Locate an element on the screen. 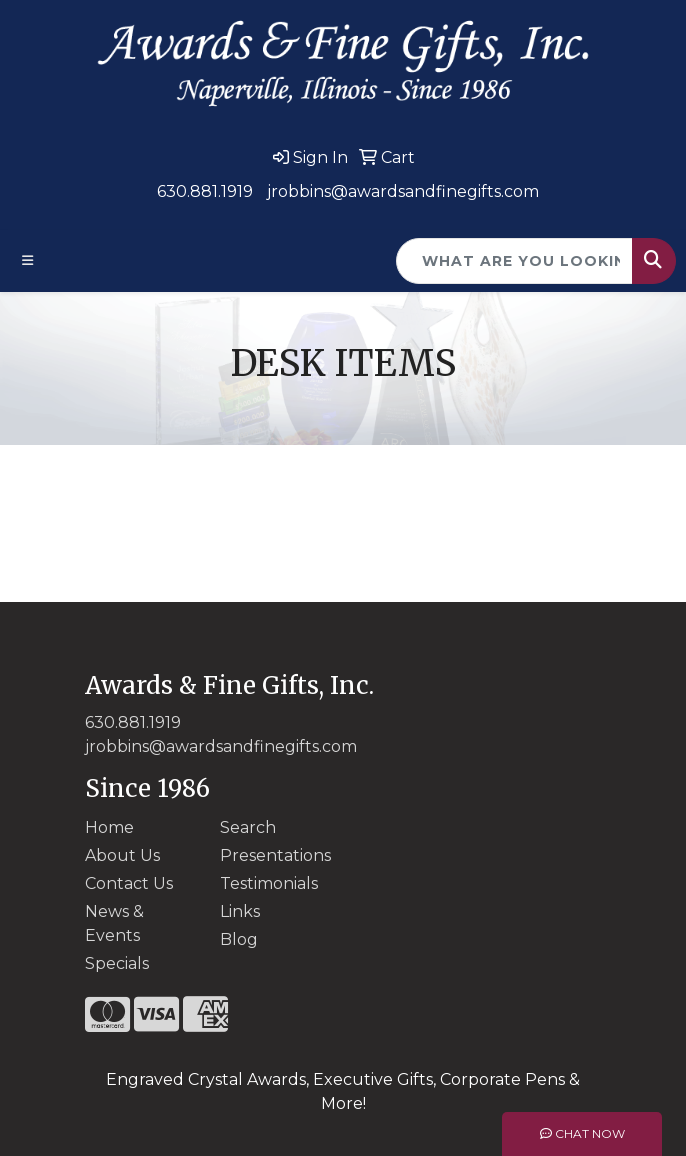  630.881.1919 is located at coordinates (205, 191).